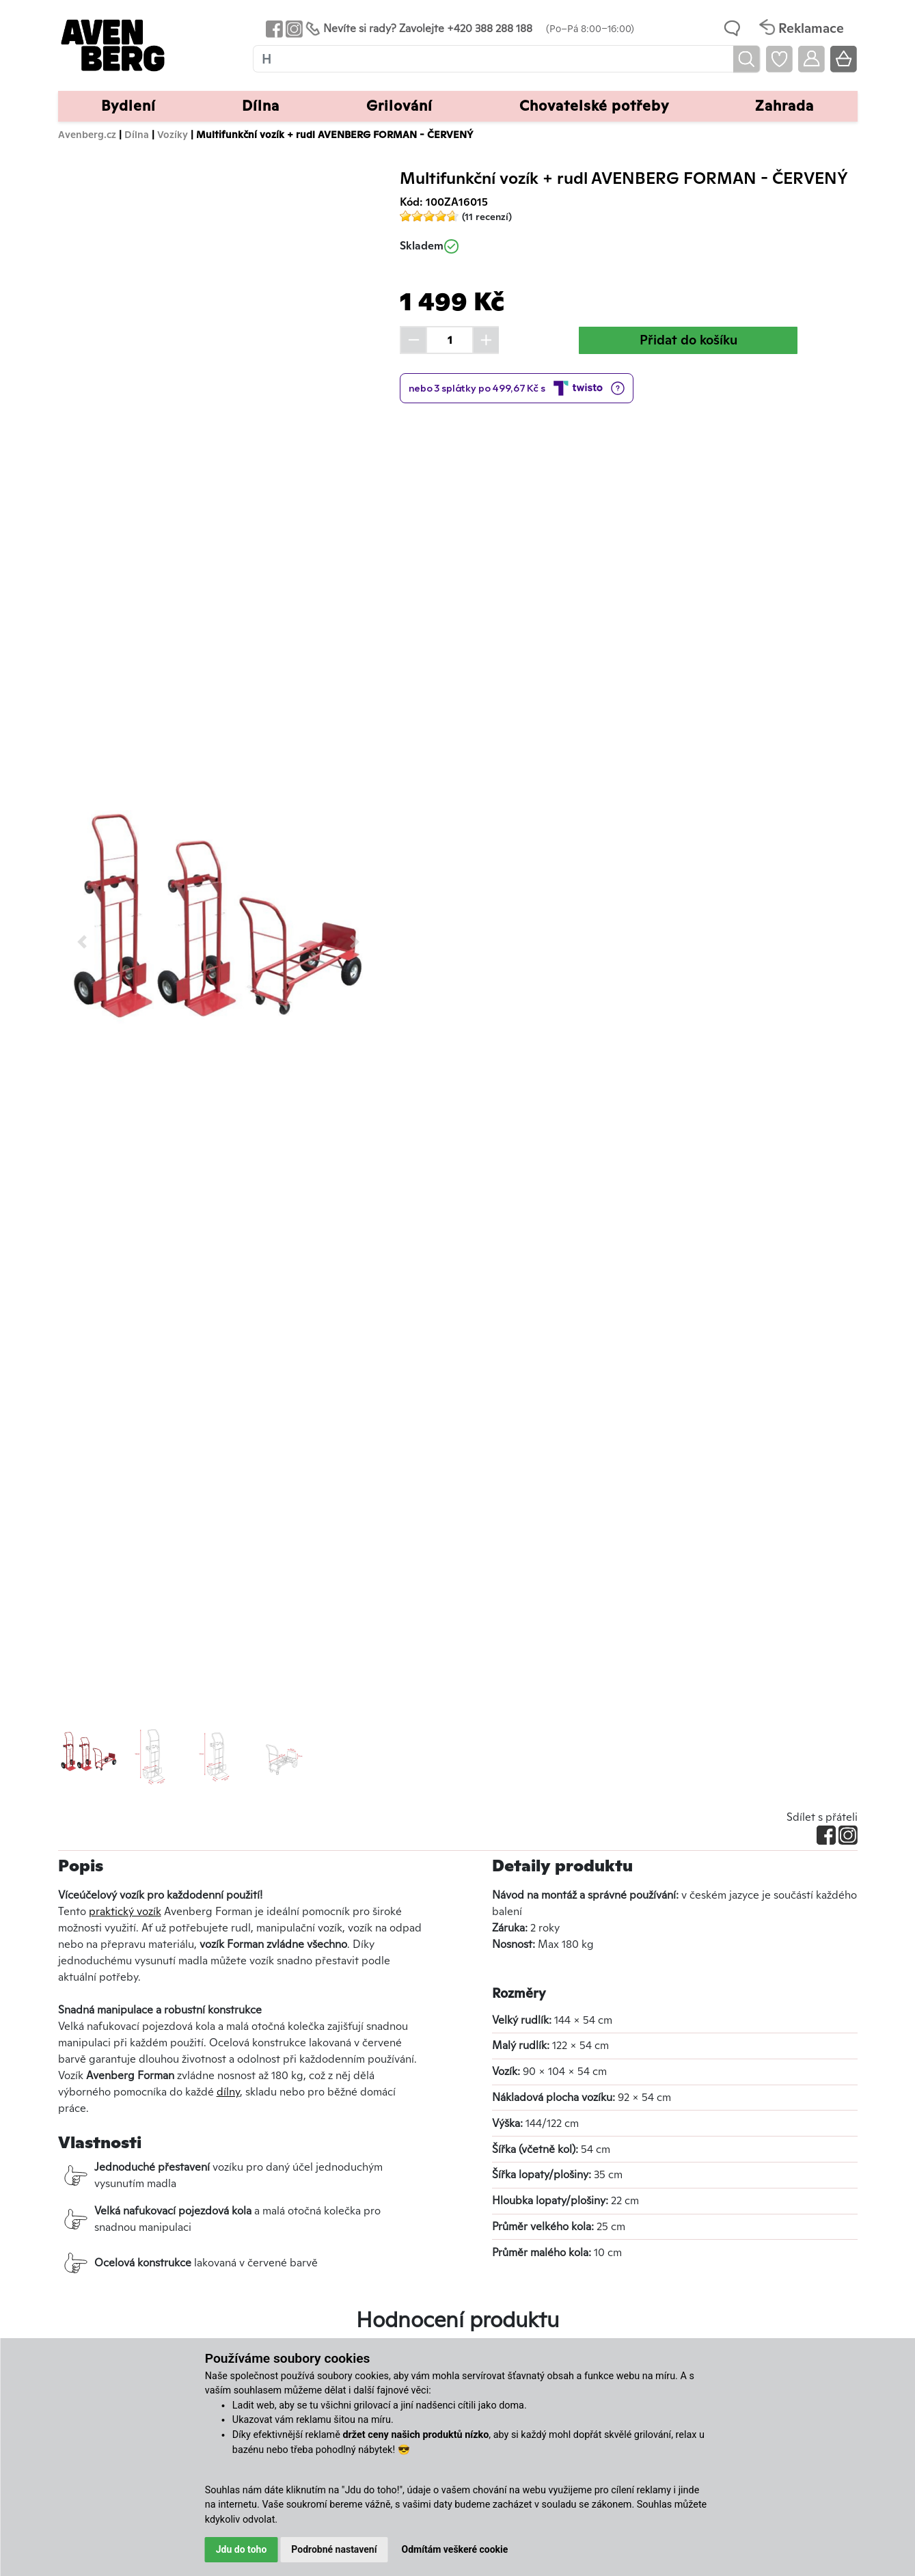 The image size is (915, 2576). What do you see at coordinates (688, 340) in the screenshot?
I see `Přidat do košíku` at bounding box center [688, 340].